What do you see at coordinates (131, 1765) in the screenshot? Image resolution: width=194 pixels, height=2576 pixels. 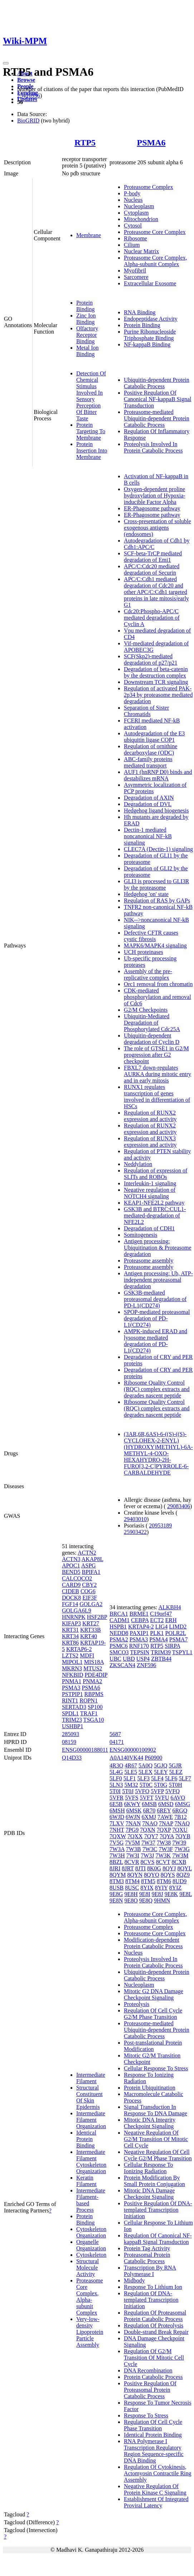 I see `4R67` at bounding box center [131, 1765].